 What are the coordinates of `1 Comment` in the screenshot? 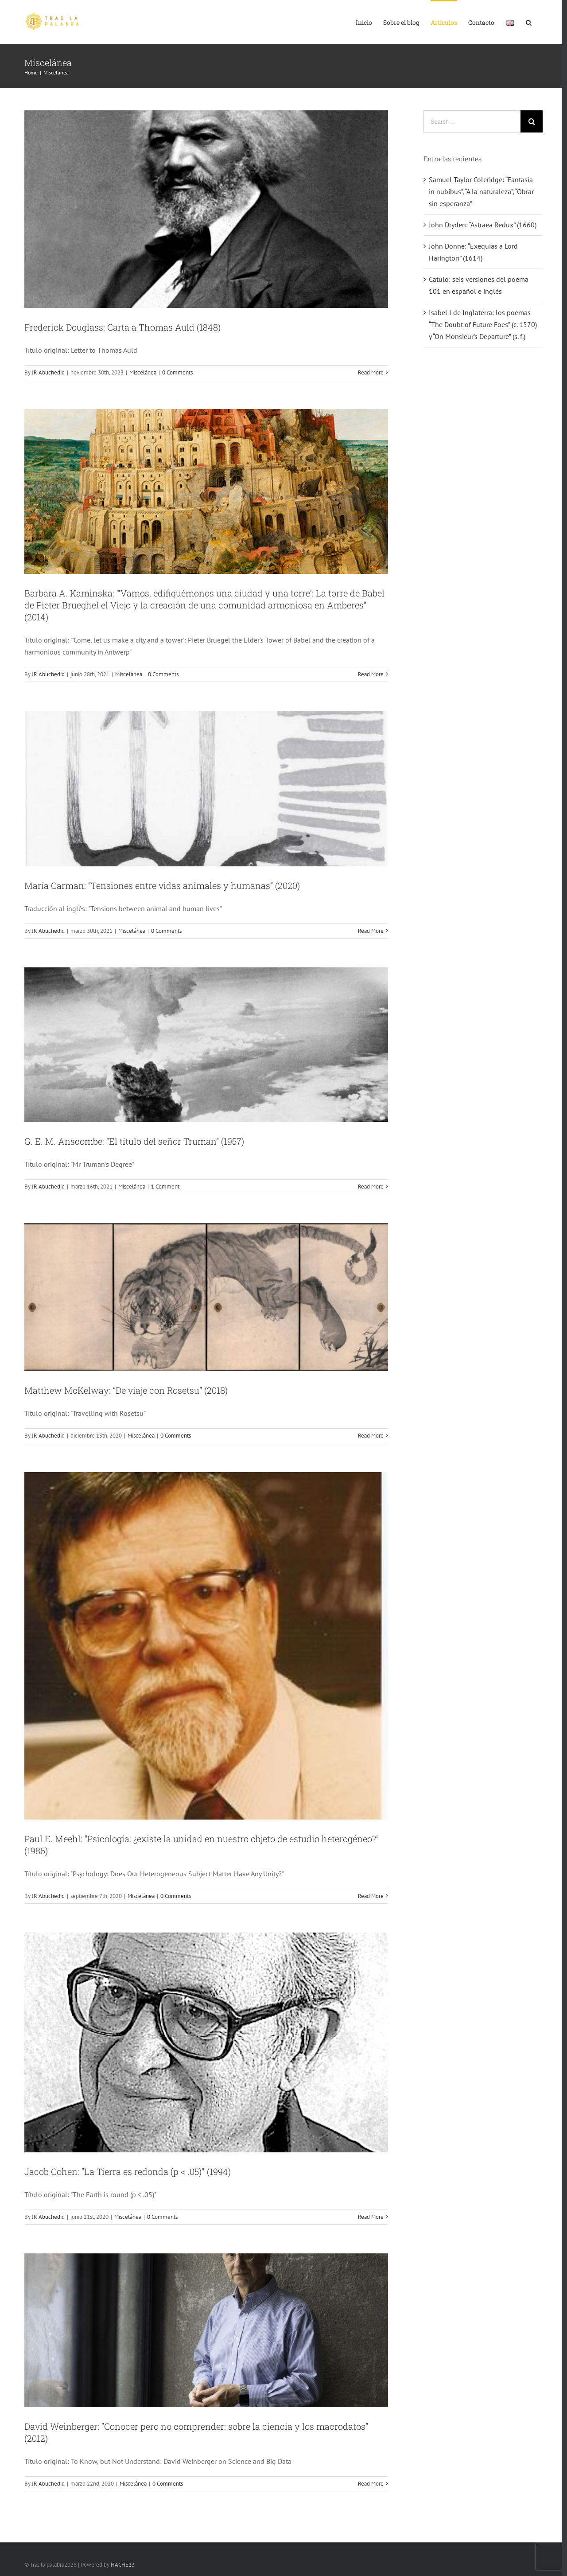 It's located at (165, 1186).